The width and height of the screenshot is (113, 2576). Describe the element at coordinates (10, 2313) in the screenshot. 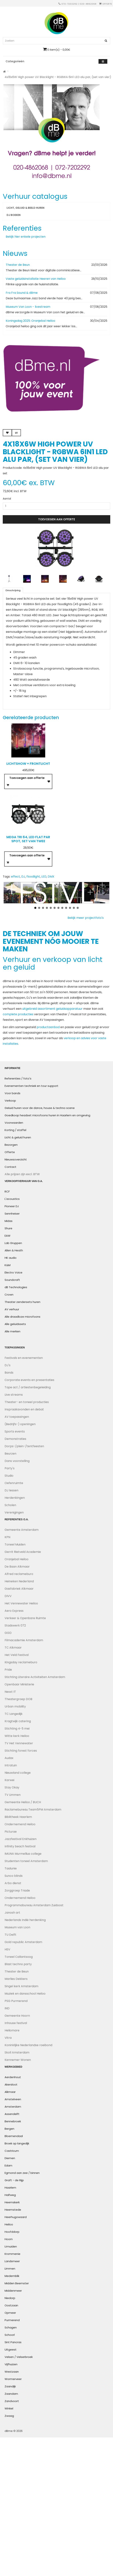

I see `Opmeer` at that location.